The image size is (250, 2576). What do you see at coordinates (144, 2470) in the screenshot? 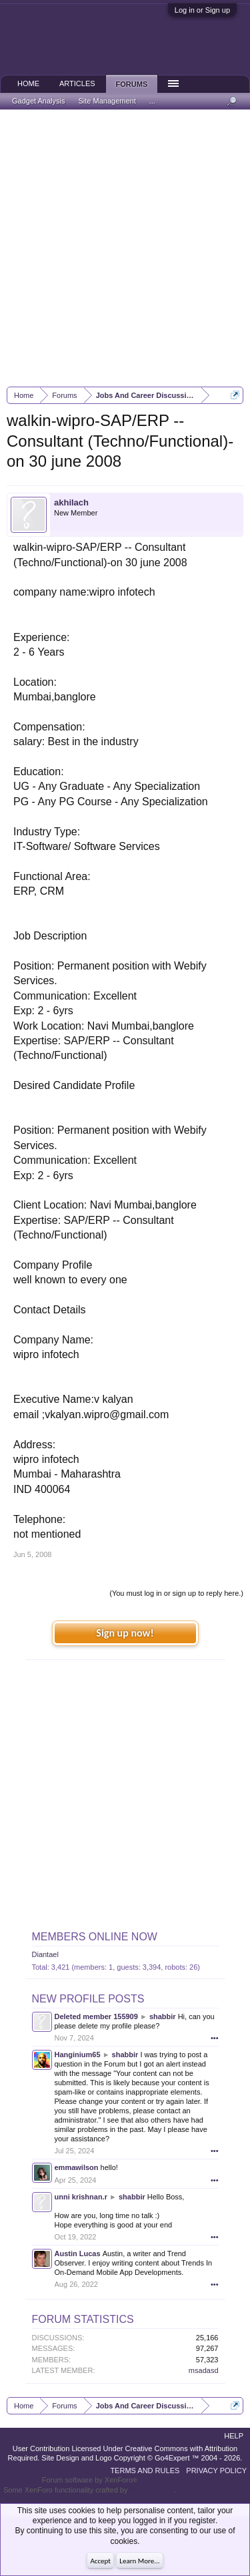
I see `Terms and Rules` at bounding box center [144, 2470].